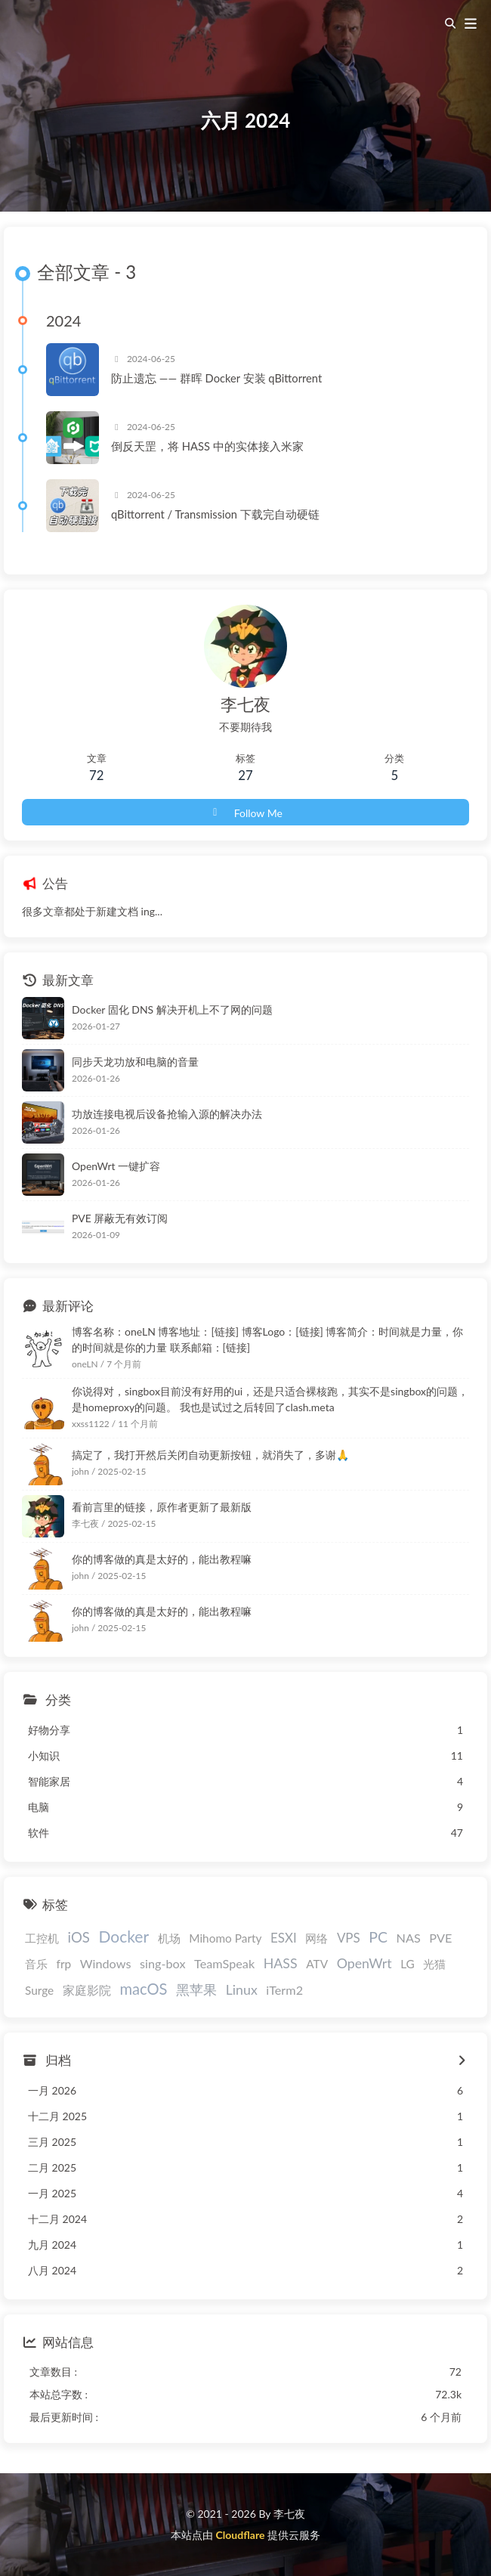 The height and width of the screenshot is (2576, 491). Describe the element at coordinates (225, 1938) in the screenshot. I see `Mihomo Party` at that location.